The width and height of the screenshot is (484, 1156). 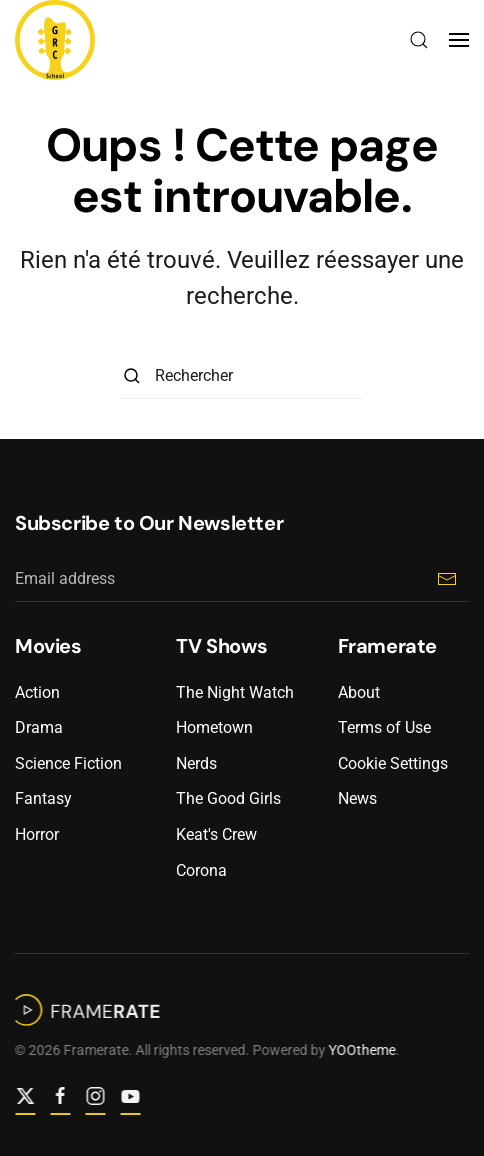 I want to click on YOOtheme, so click(x=360, y=1050).